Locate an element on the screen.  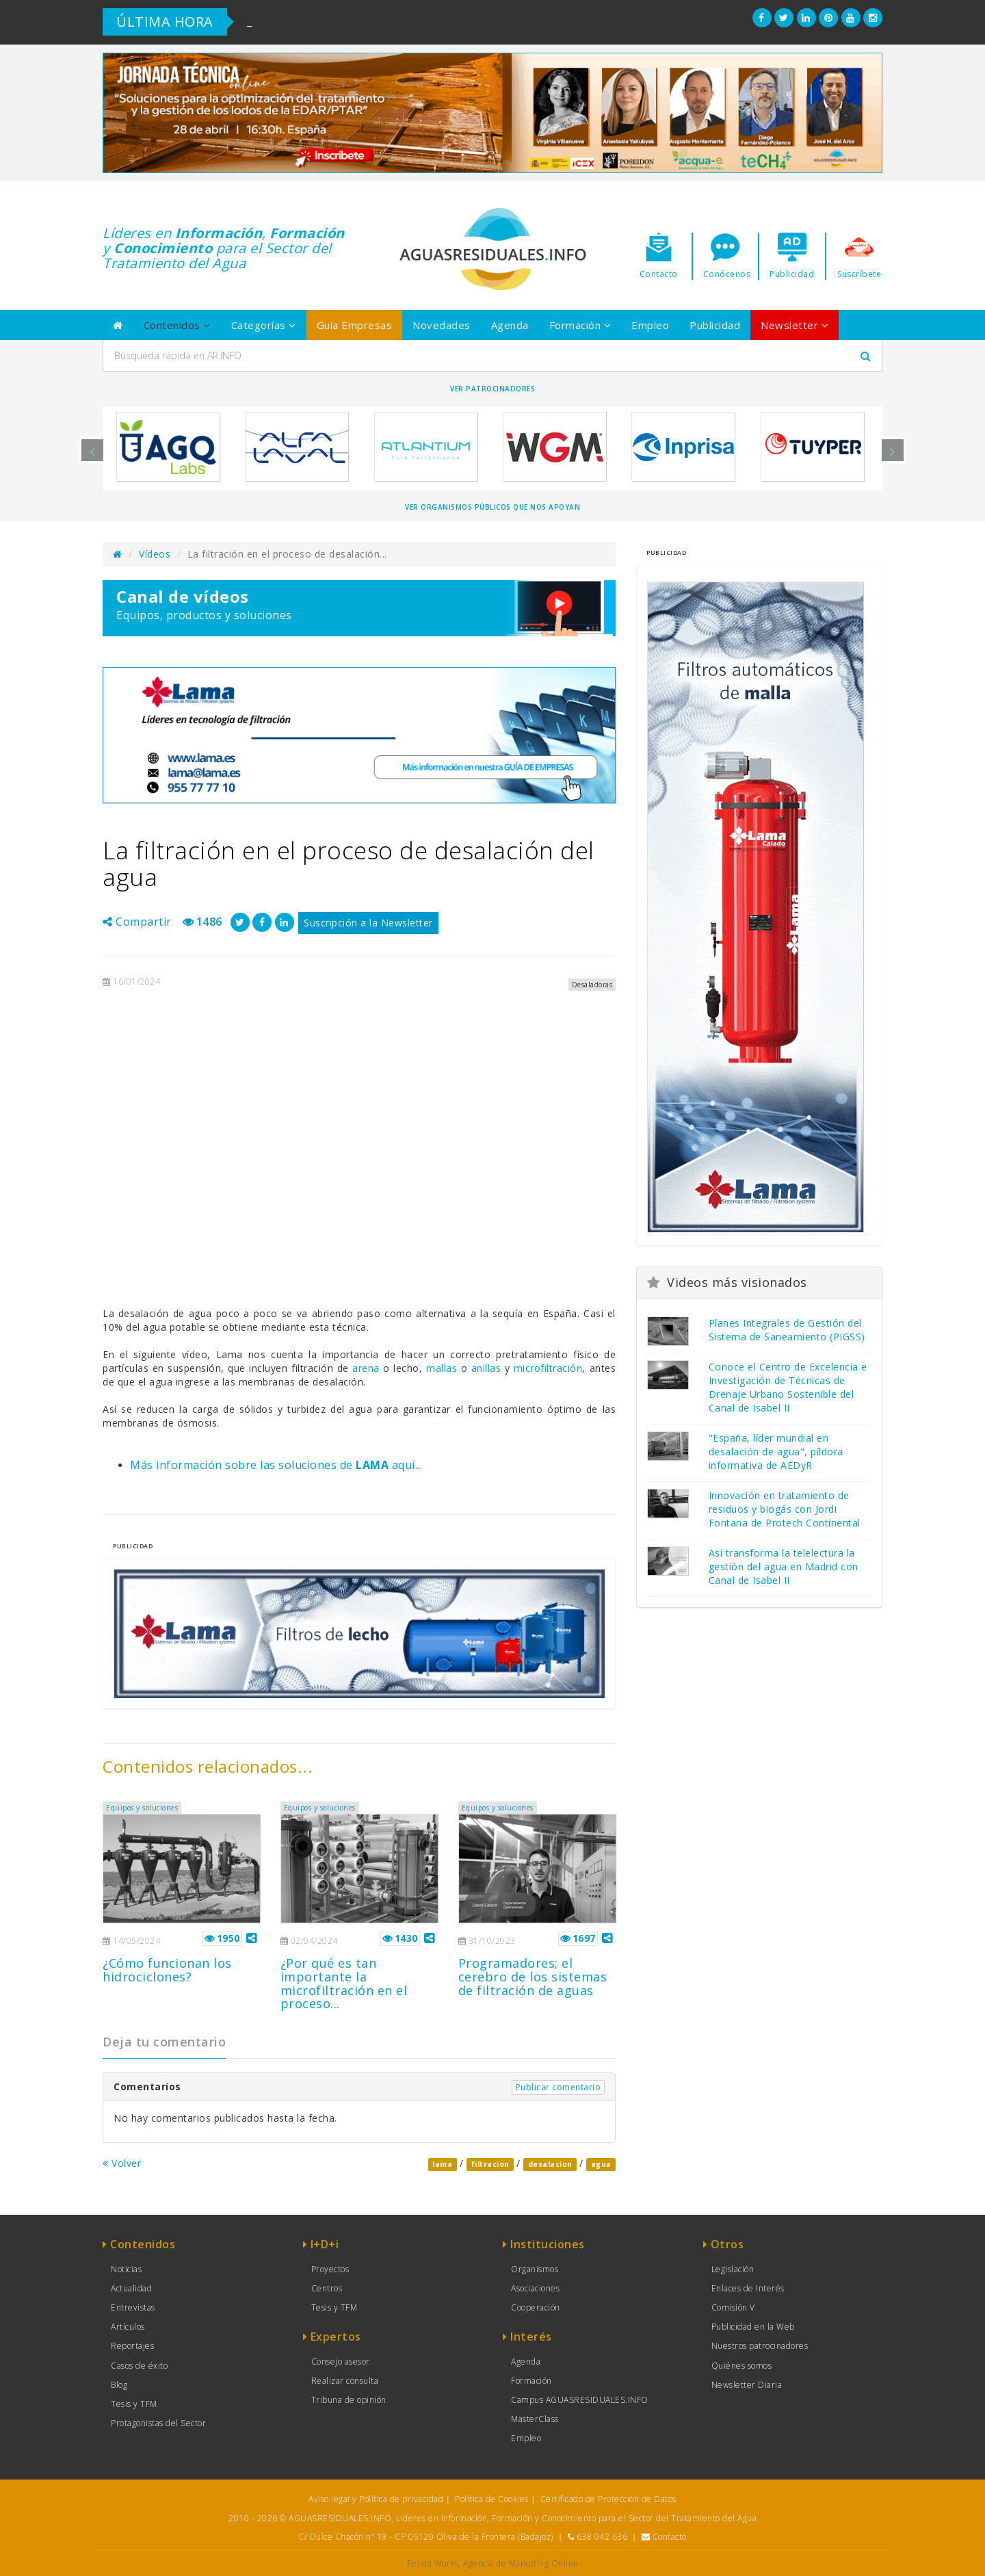
Proyectos is located at coordinates (330, 2269).